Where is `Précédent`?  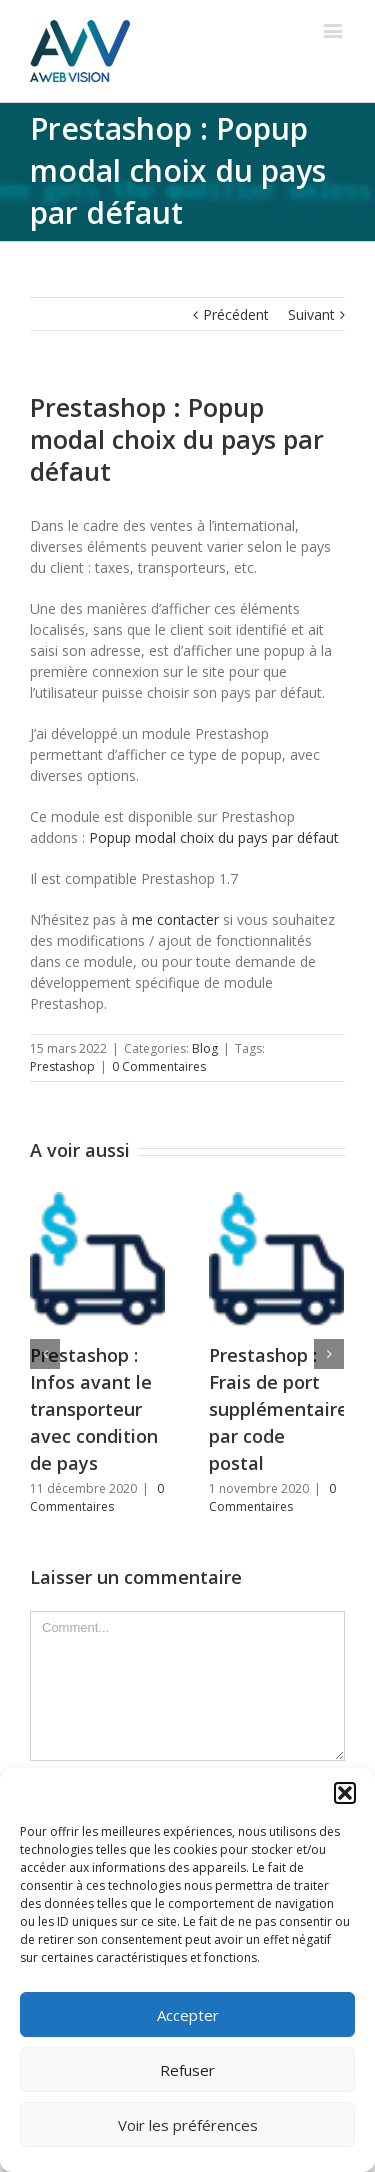
Précédent is located at coordinates (236, 314).